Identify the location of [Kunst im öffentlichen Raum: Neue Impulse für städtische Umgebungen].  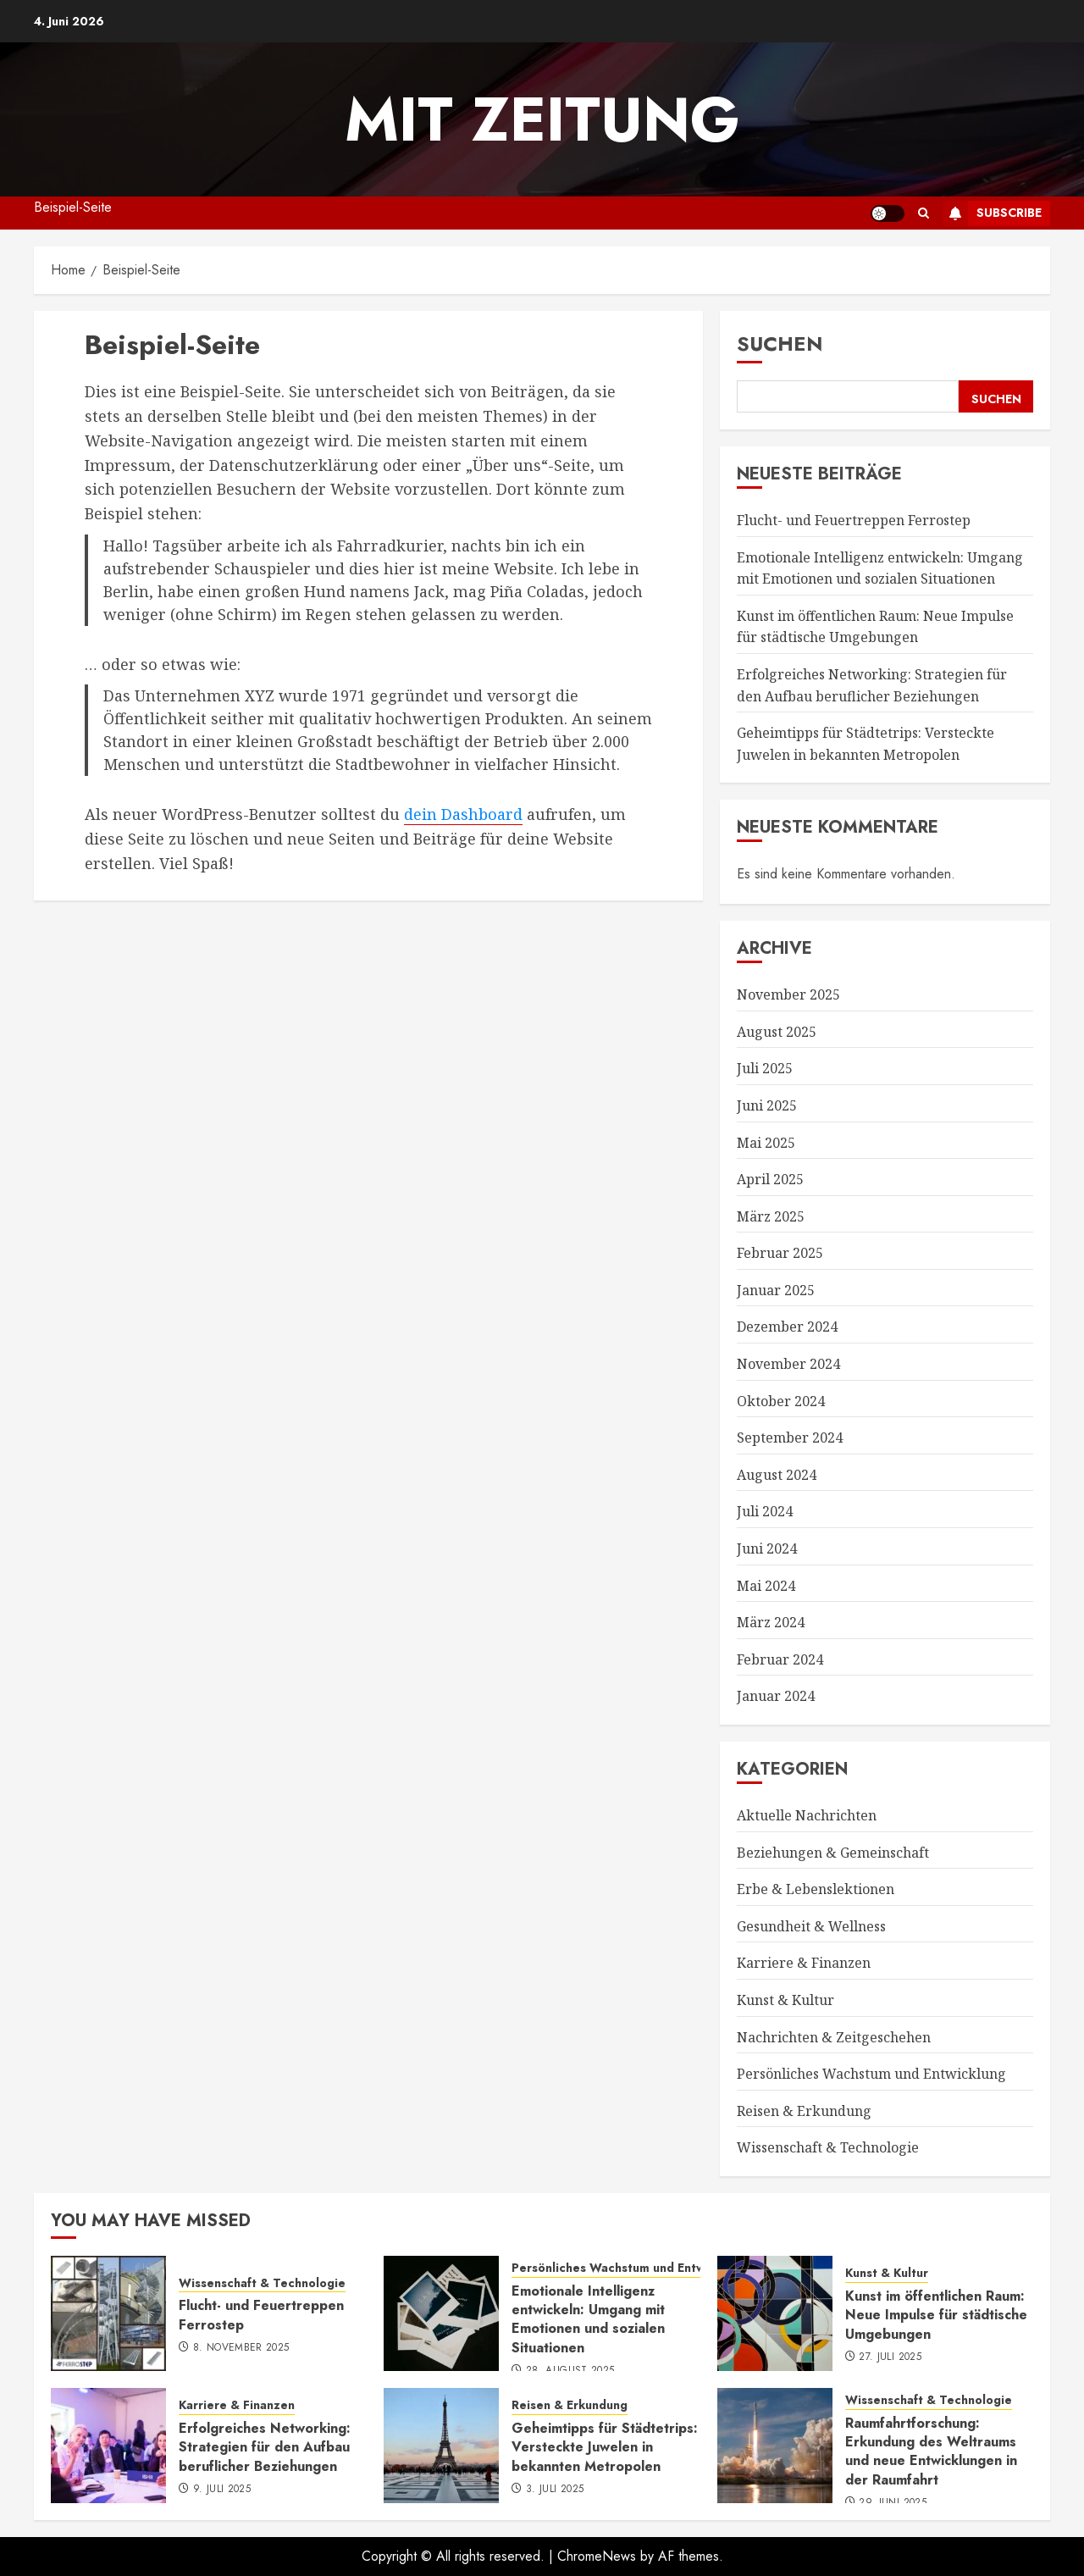
(774, 2313).